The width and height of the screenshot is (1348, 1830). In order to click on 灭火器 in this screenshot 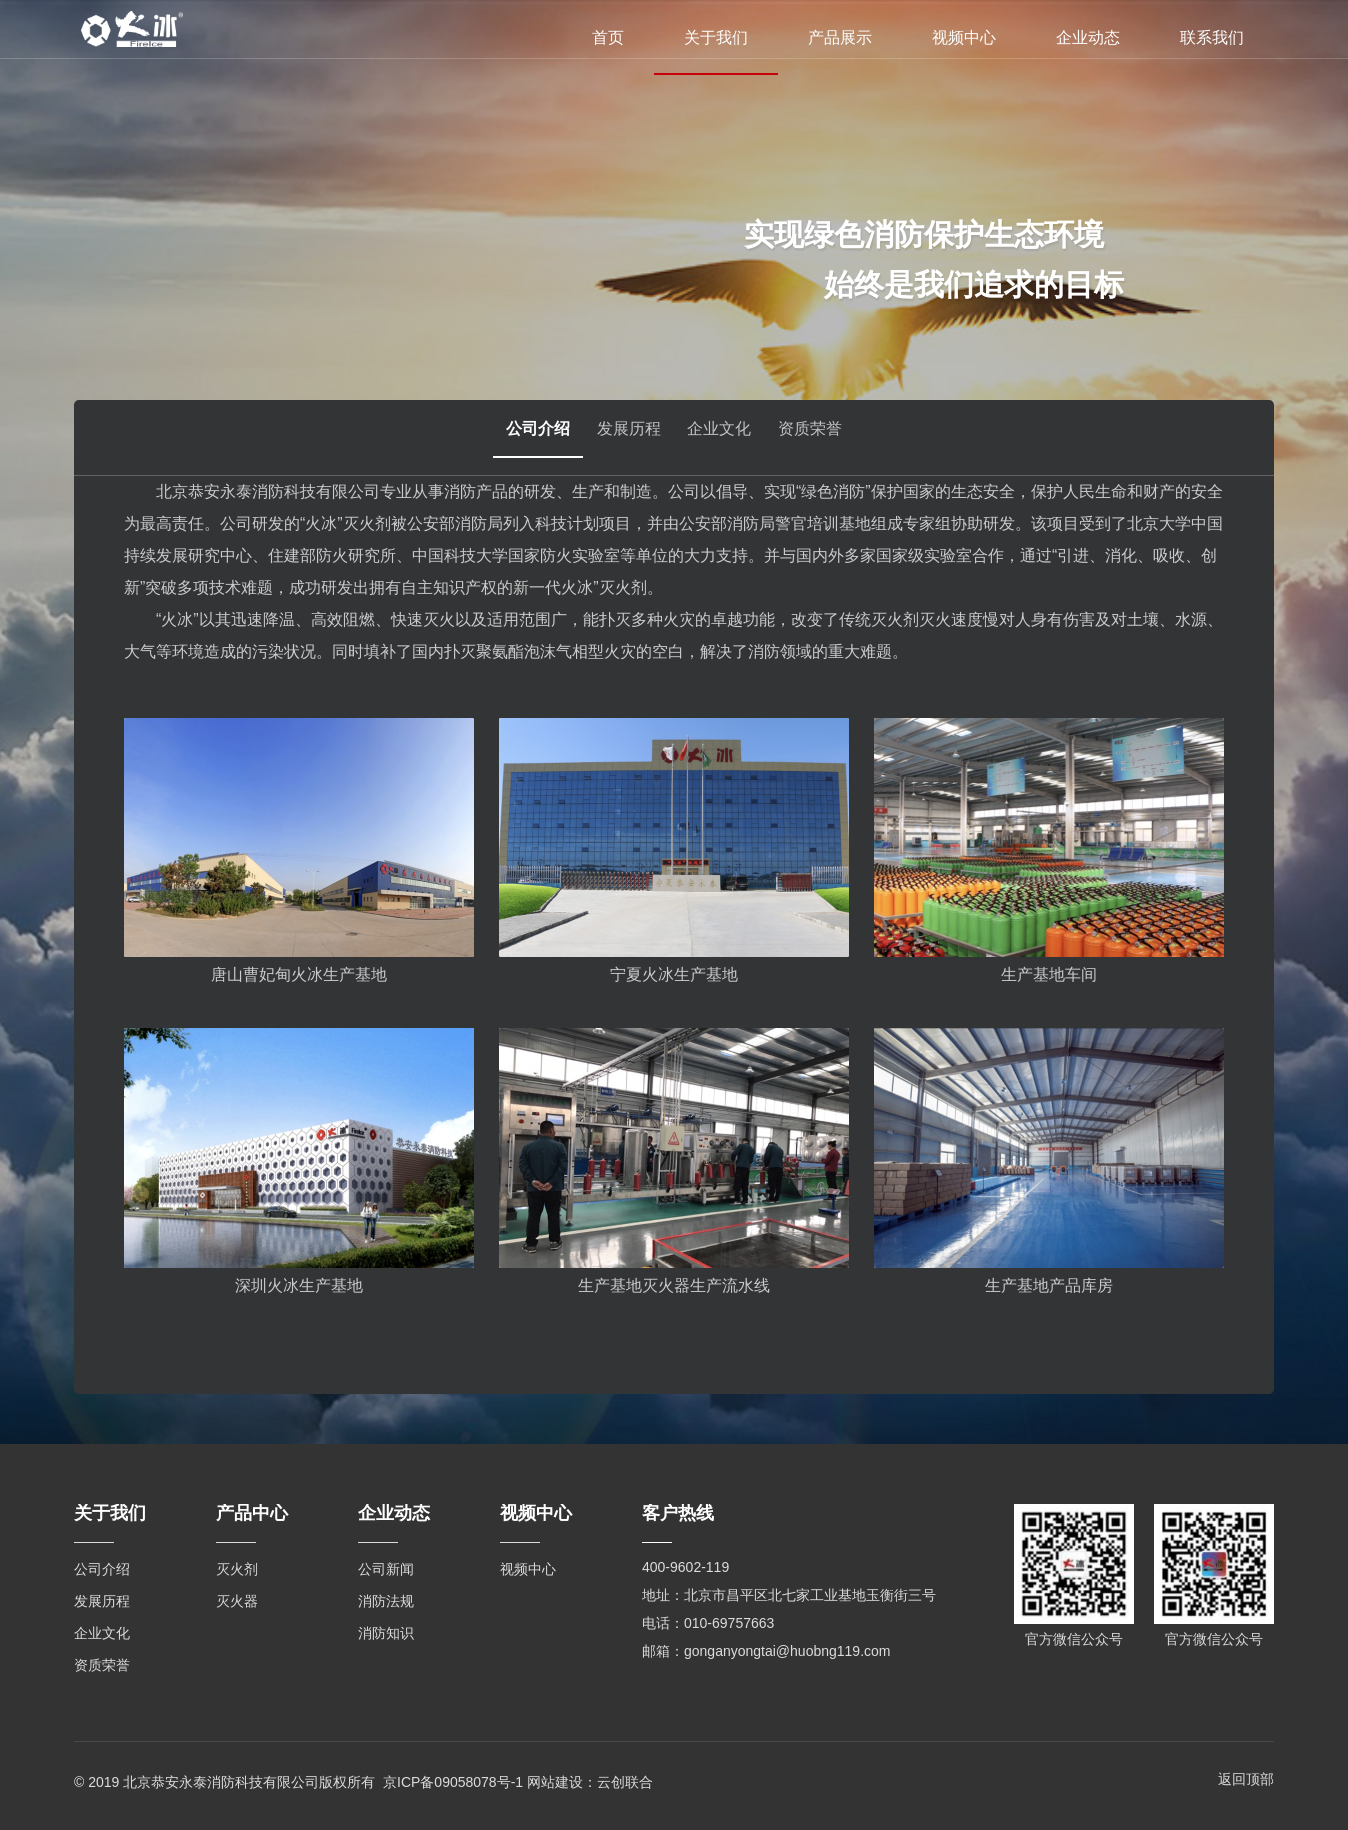, I will do `click(237, 1601)`.